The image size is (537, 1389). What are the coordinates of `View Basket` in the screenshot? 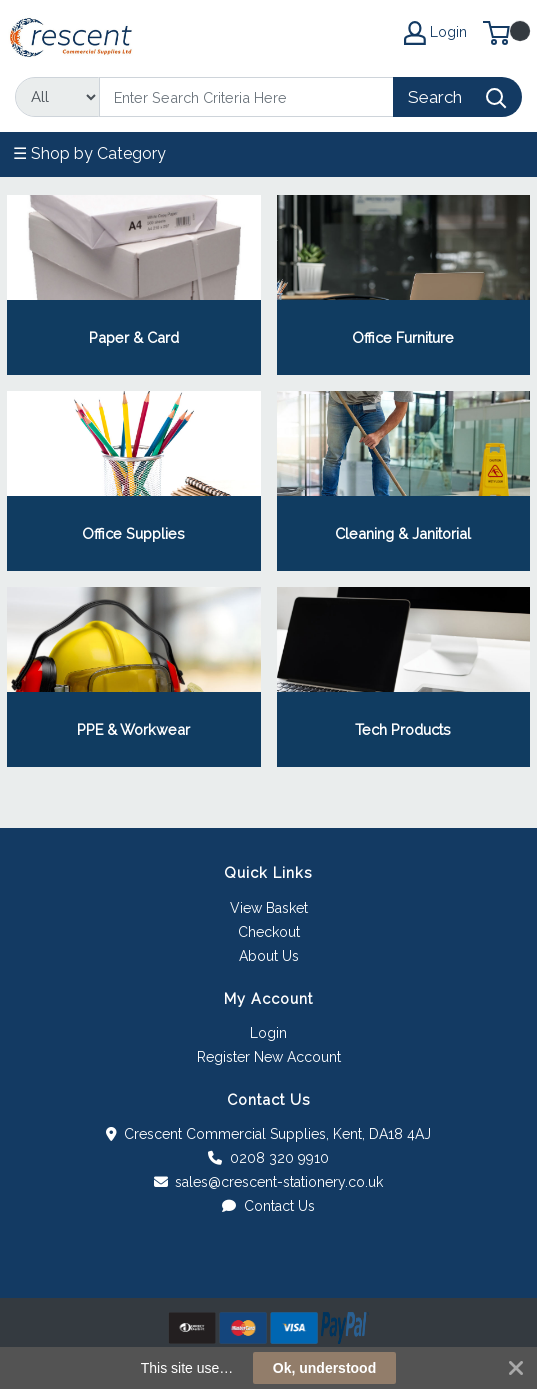 It's located at (269, 908).